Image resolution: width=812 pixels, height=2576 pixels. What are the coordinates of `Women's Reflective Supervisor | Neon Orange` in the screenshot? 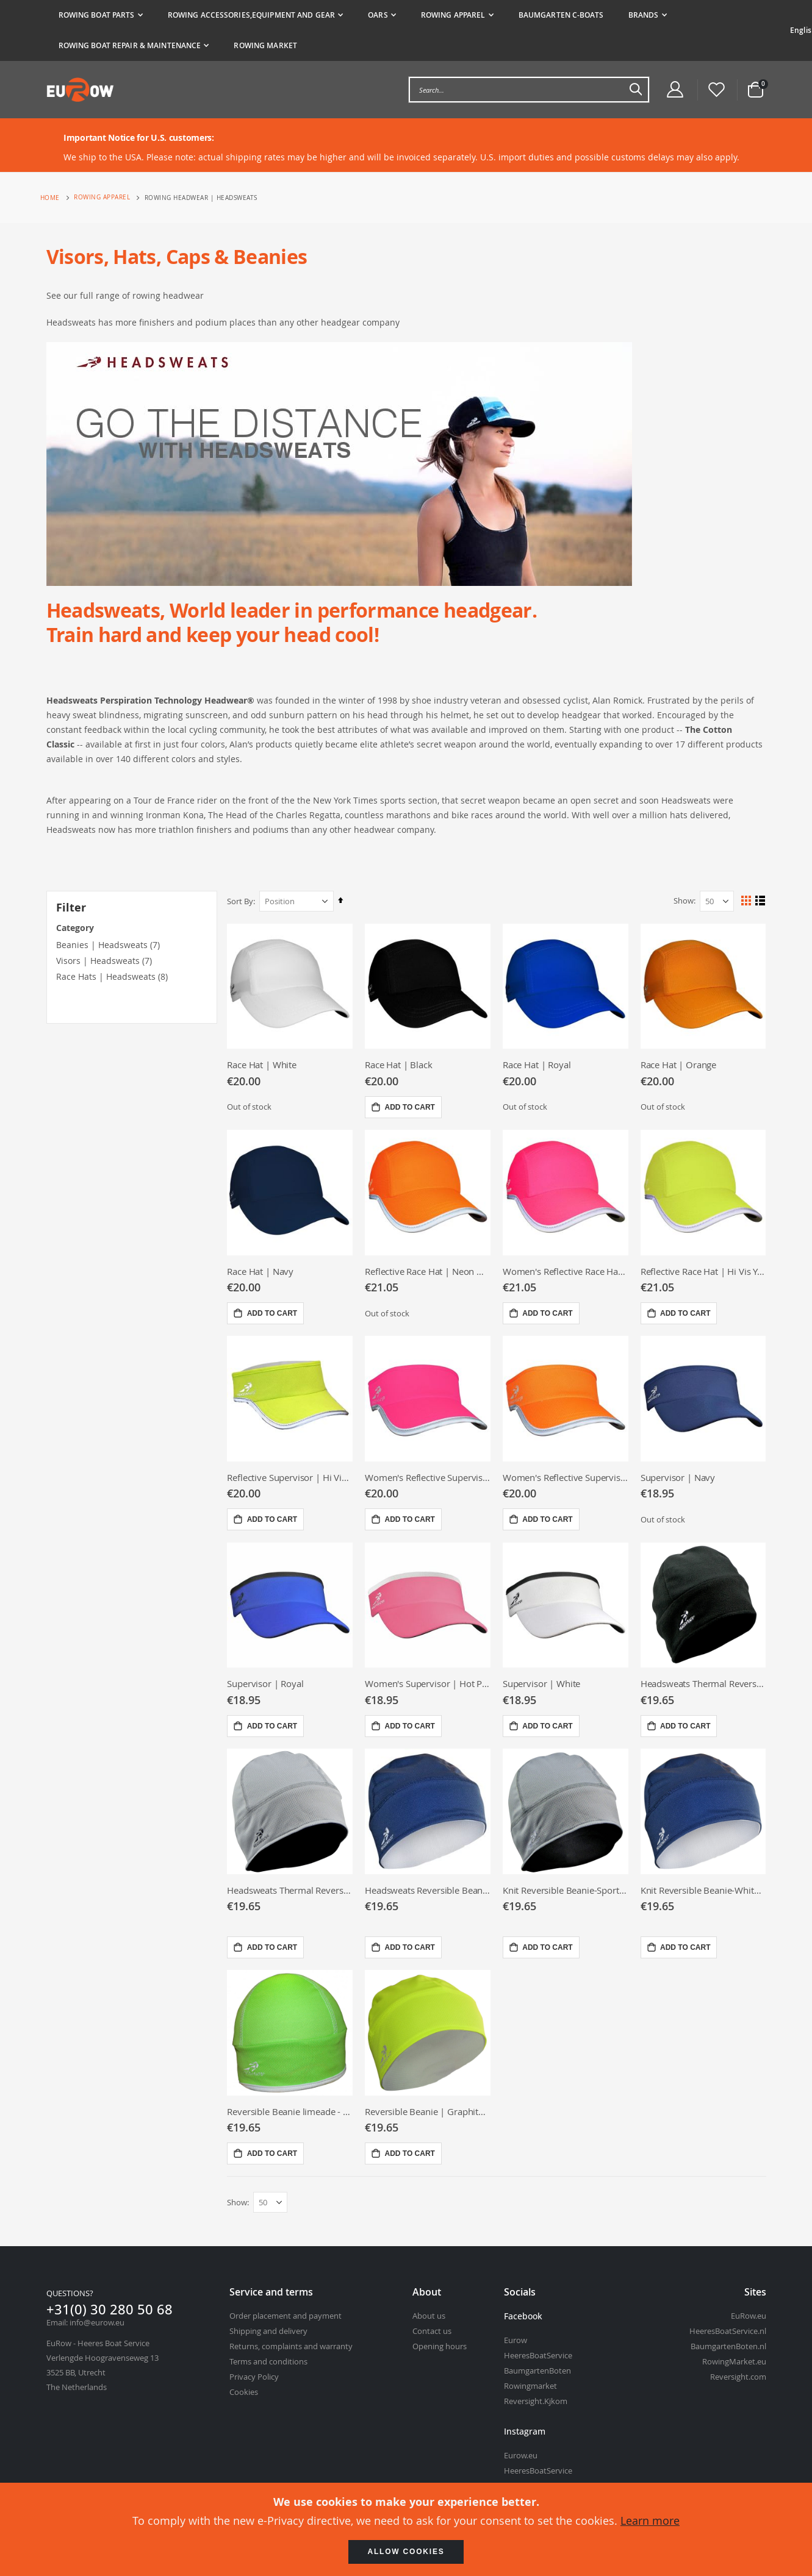 It's located at (566, 1477).